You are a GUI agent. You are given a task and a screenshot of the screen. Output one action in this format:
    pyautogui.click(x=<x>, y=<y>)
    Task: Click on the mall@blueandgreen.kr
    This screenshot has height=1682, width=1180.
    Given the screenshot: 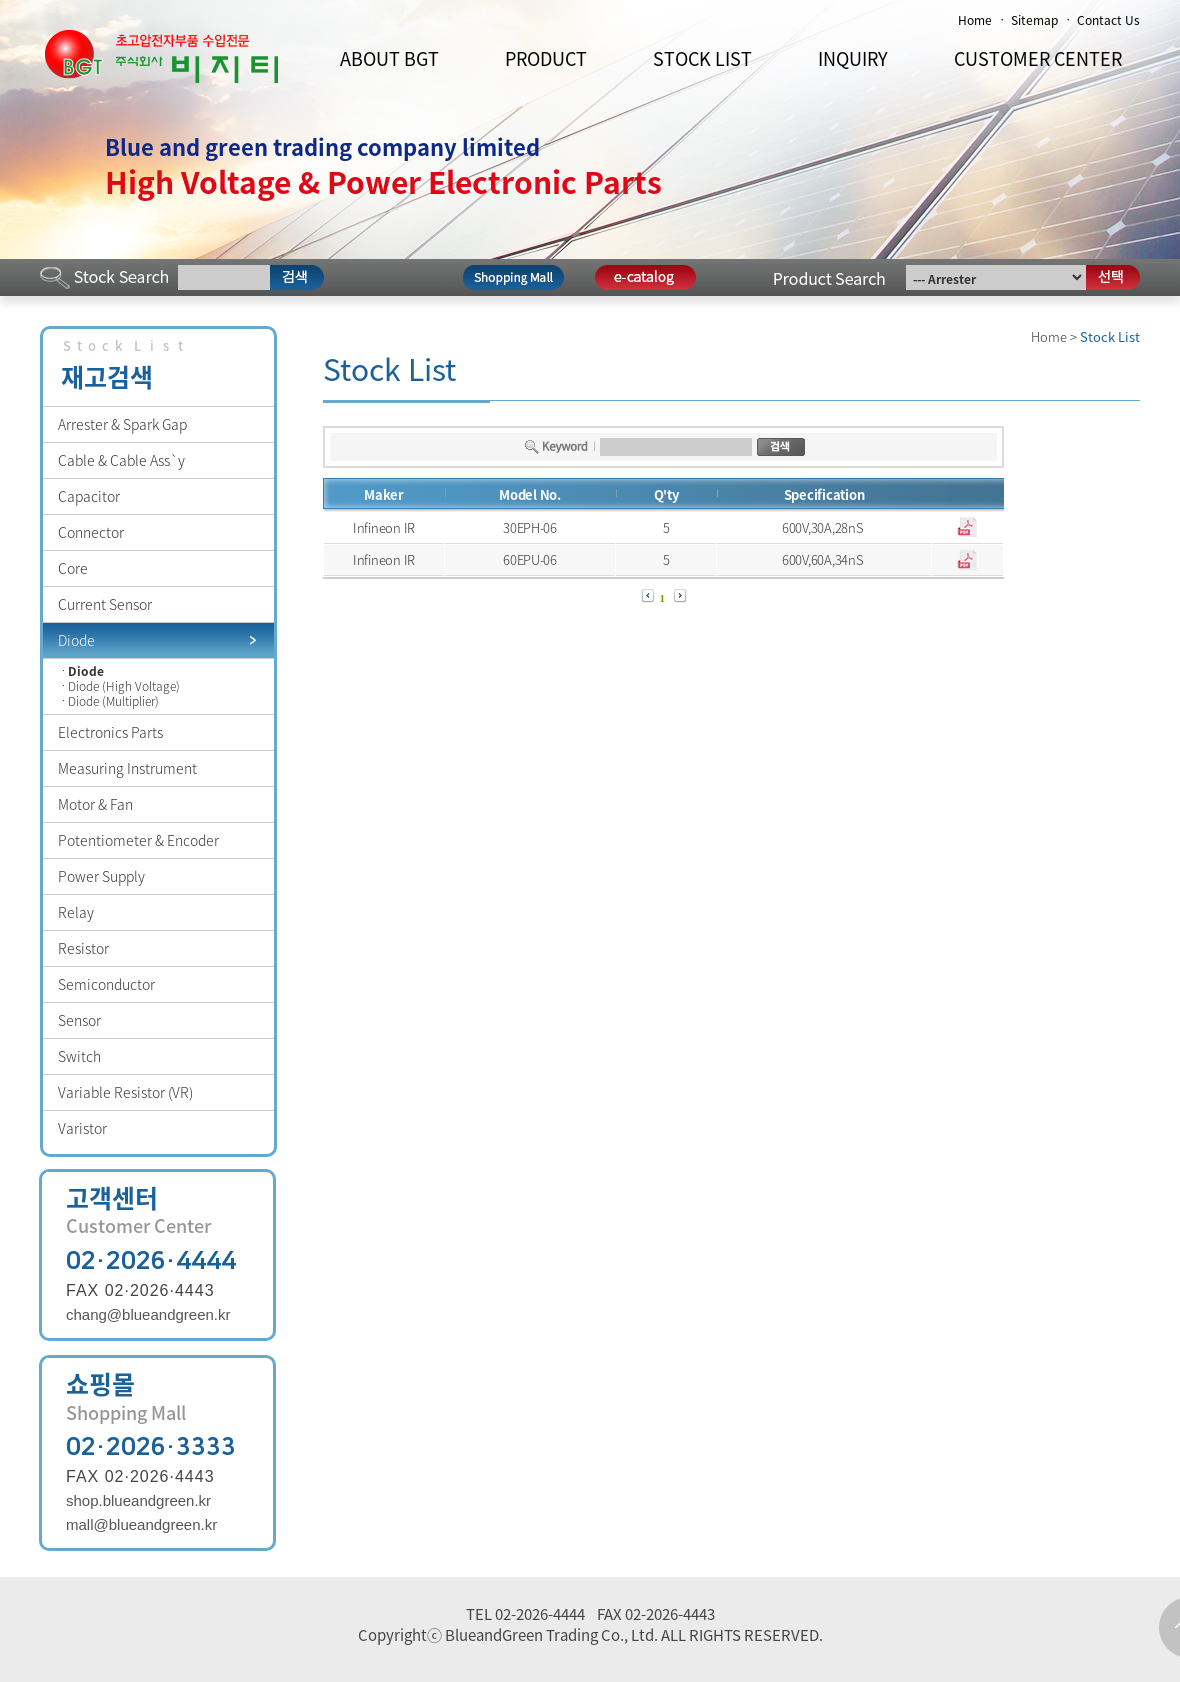 What is the action you would take?
    pyautogui.click(x=141, y=1524)
    